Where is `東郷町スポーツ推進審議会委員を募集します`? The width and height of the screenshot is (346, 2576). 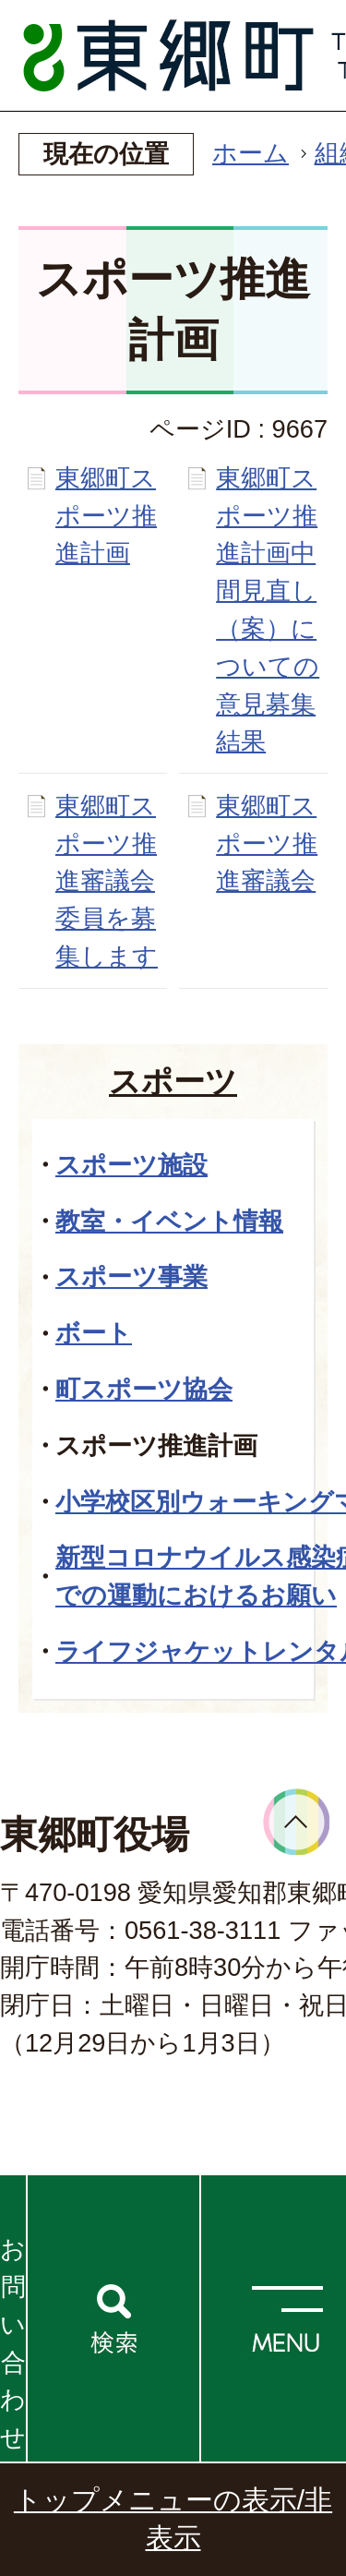
東郷町スポーツ推進審議会委員を募集します is located at coordinates (106, 880).